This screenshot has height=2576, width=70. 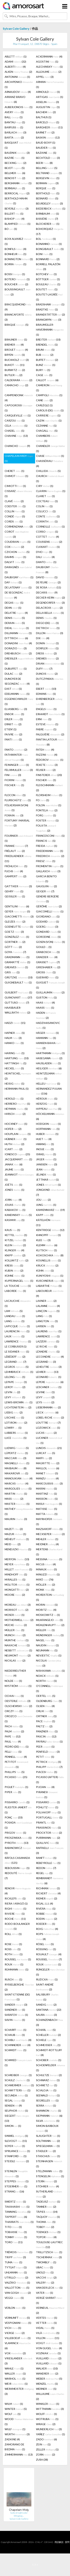 I want to click on NESBITT (1), so click(x=18, y=1650).